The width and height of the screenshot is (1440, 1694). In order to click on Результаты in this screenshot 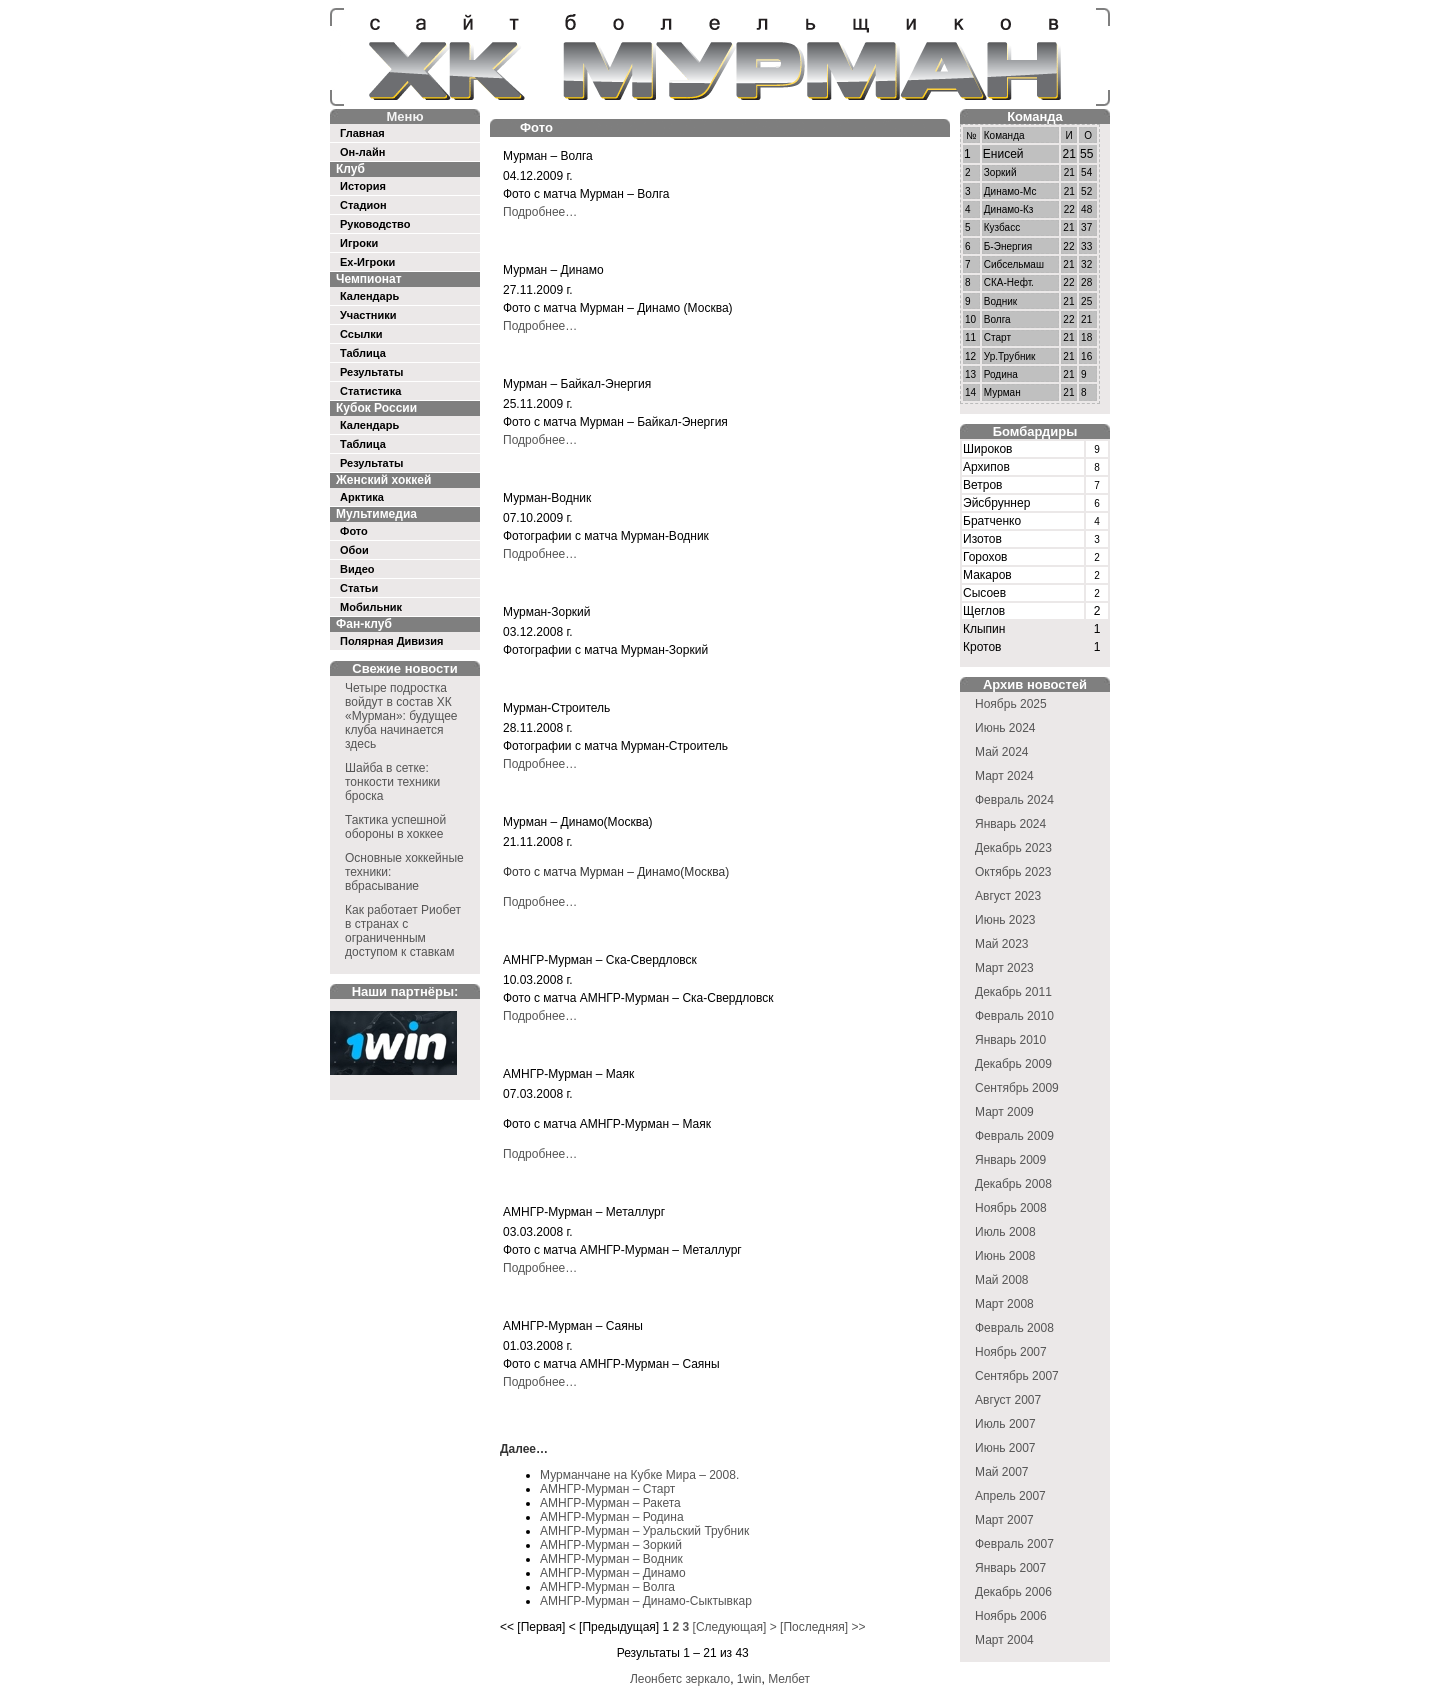, I will do `click(371, 372)`.